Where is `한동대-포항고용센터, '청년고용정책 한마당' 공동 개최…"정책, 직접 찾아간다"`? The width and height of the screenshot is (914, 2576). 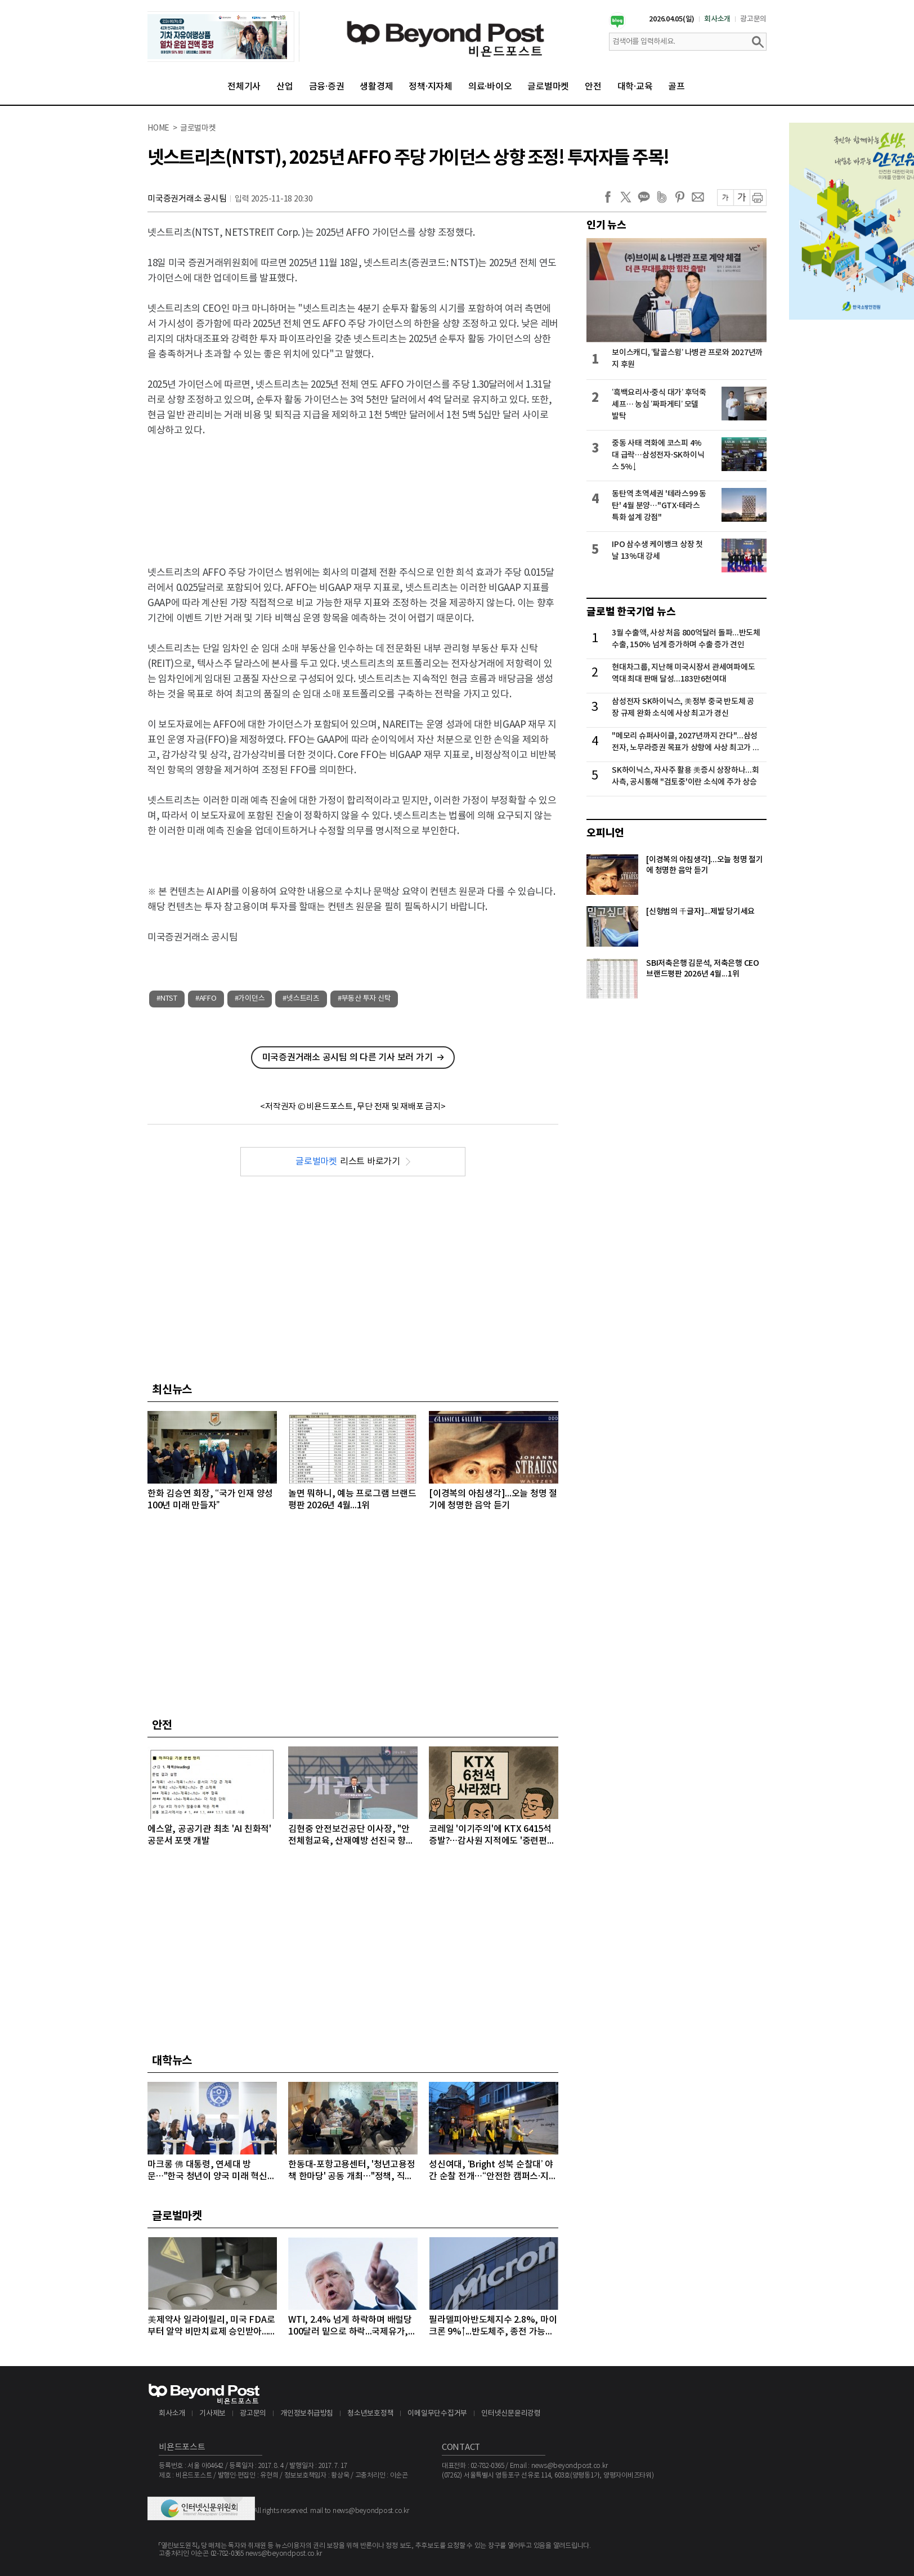
한동대-포항고용센터, '청년고용정책 한마당' 공동 개최…"정책, 직접 찾아간다" is located at coordinates (351, 2171).